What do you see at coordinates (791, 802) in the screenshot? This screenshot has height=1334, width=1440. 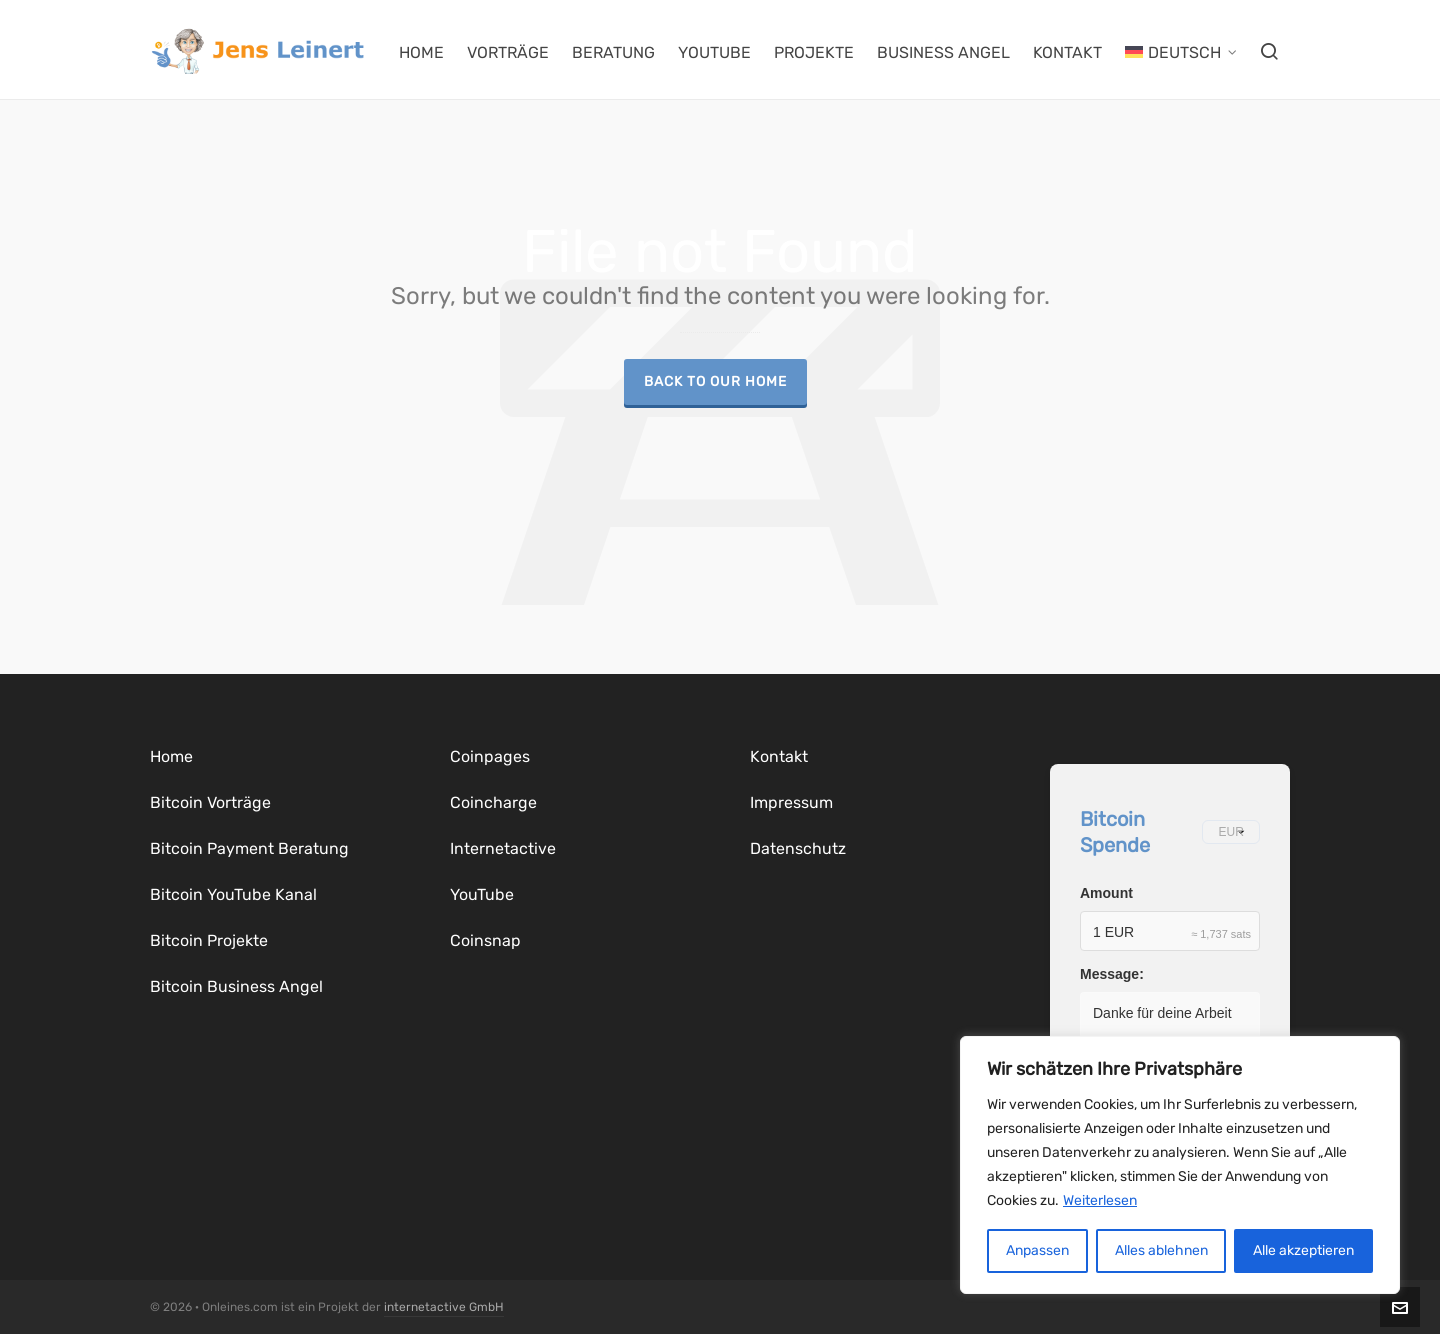 I see `Impressum` at bounding box center [791, 802].